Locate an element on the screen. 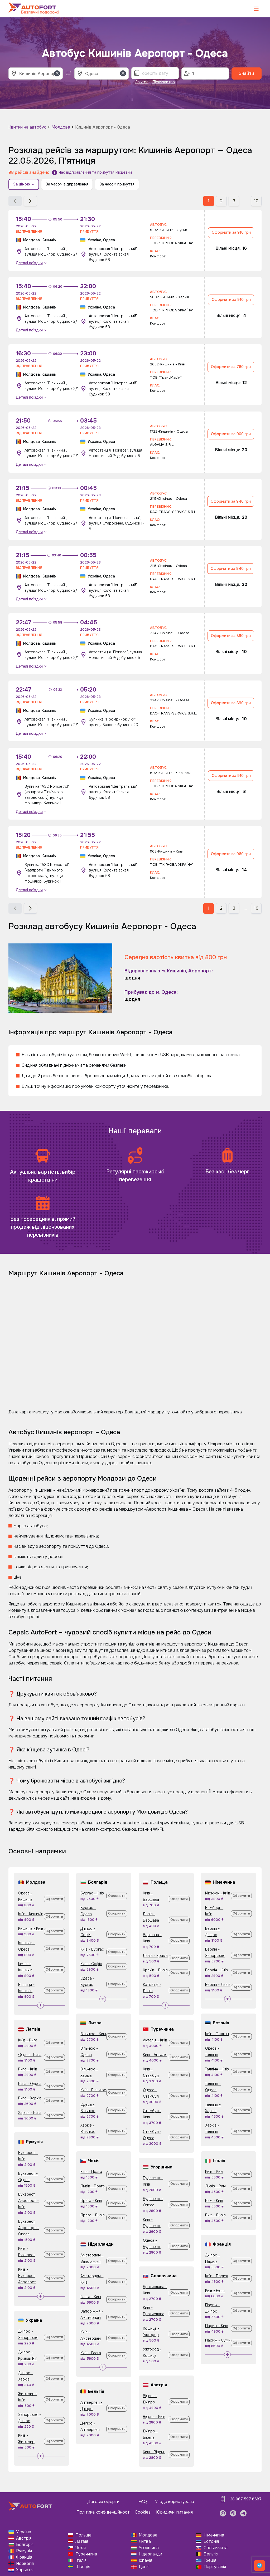  Нідерланди is located at coordinates (150, 2554).